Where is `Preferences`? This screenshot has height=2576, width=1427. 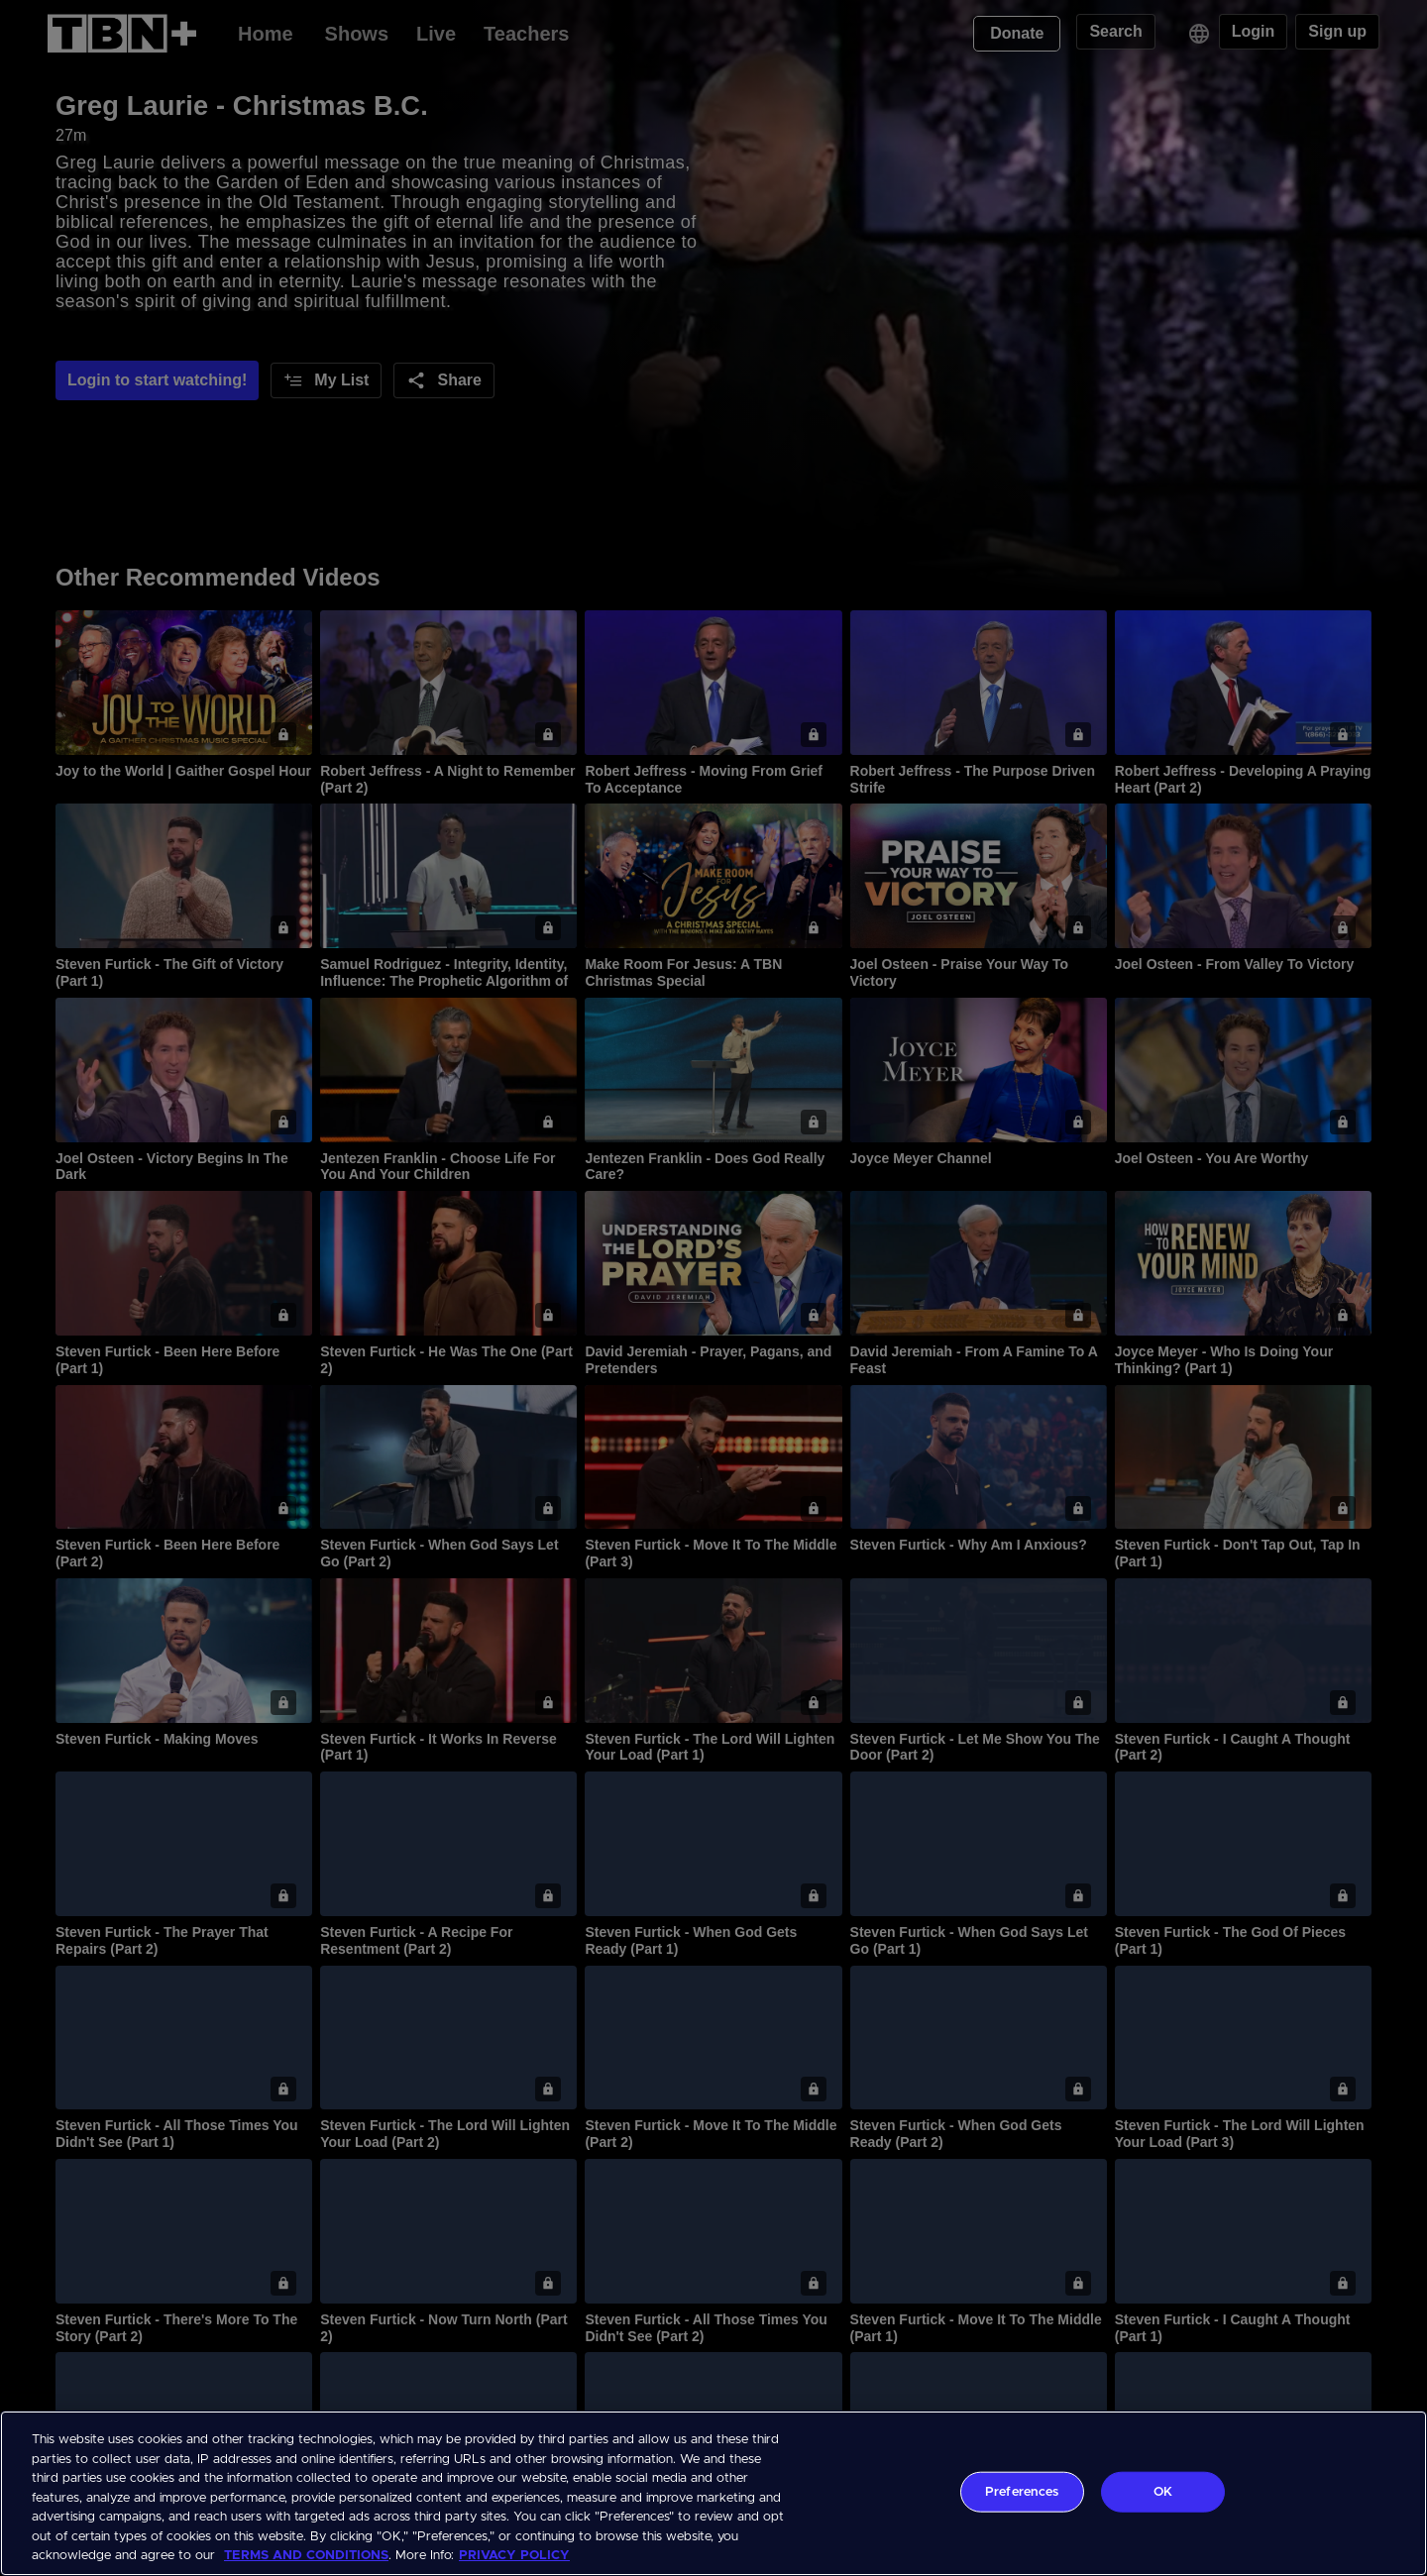 Preferences is located at coordinates (1021, 2491).